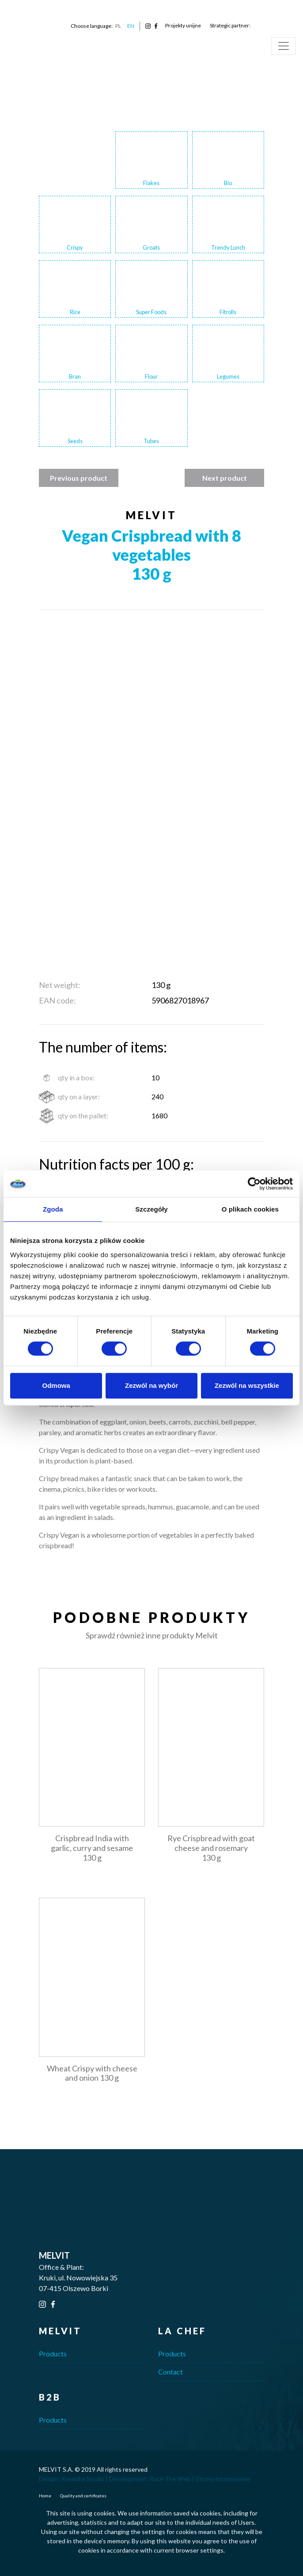 Image resolution: width=303 pixels, height=2576 pixels. Describe the element at coordinates (92, 1847) in the screenshot. I see `Crispbread India with garlic, curry and sesame 130 g` at that location.